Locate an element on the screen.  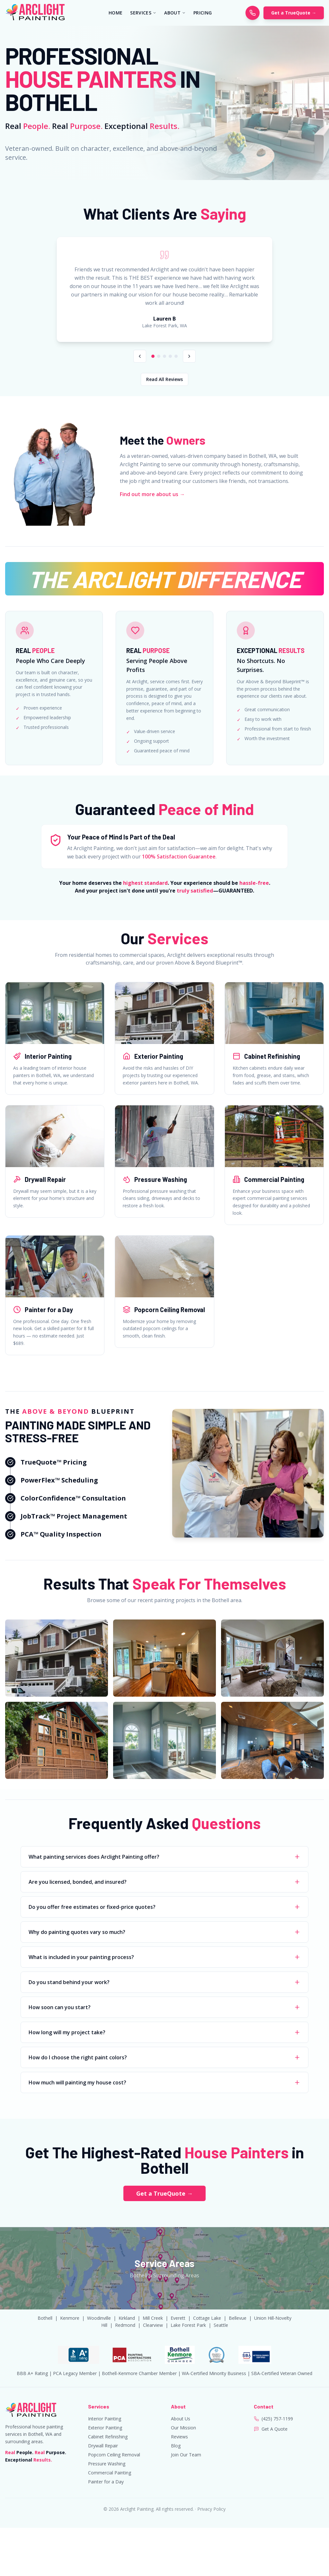
Kirkland is located at coordinates (127, 2318).